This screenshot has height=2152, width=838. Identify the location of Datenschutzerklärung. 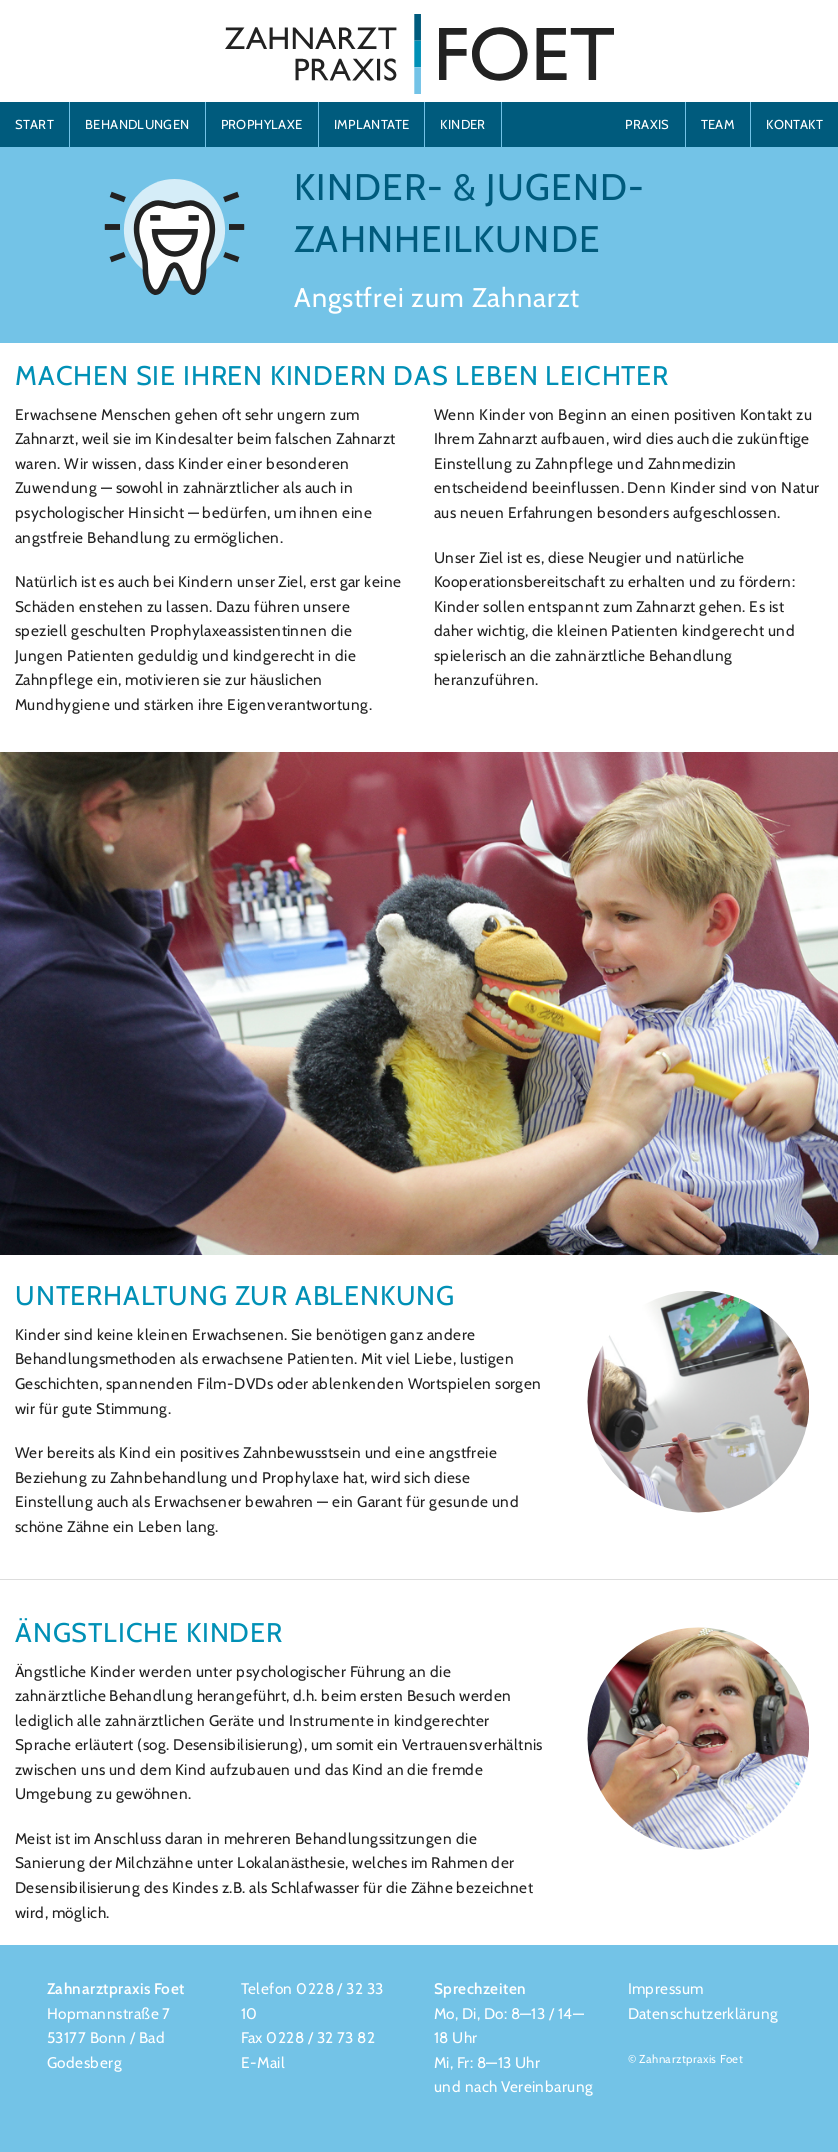
(703, 2013).